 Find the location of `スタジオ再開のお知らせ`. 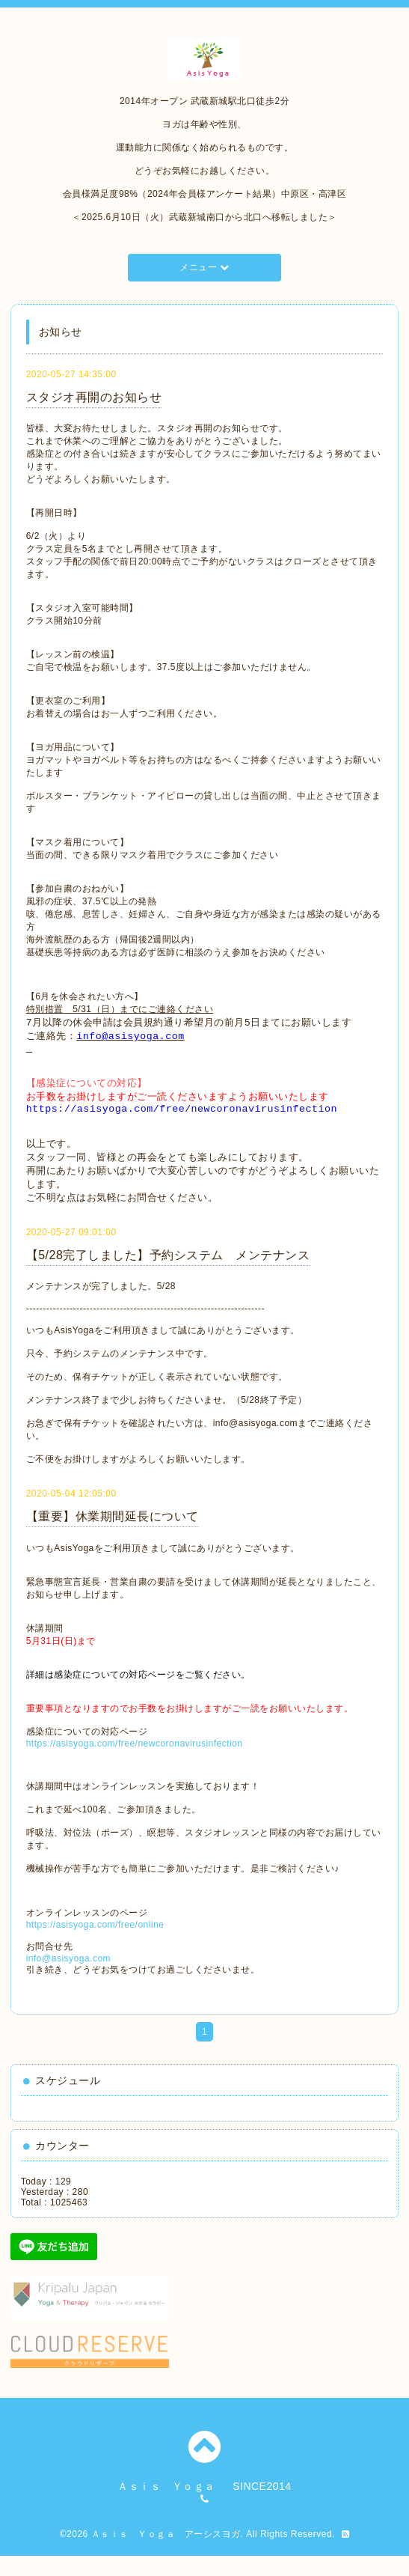

スタジオ再開のお知らせ is located at coordinates (94, 397).